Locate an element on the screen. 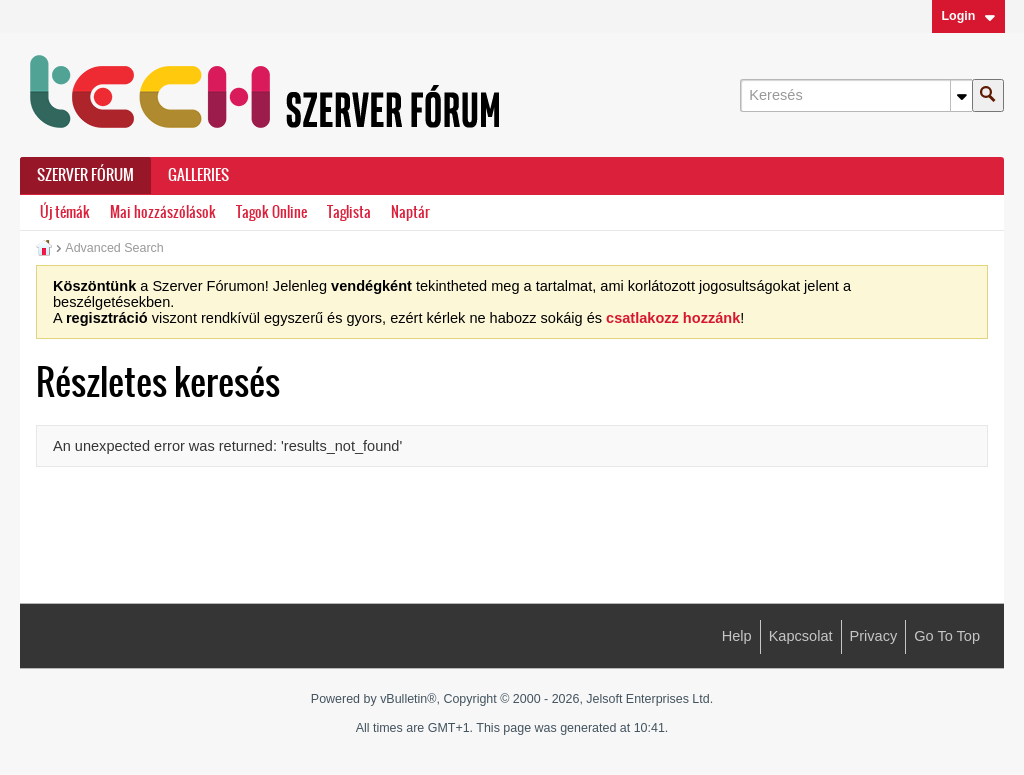 This screenshot has width=1024, height=775. Login is located at coordinates (968, 16).